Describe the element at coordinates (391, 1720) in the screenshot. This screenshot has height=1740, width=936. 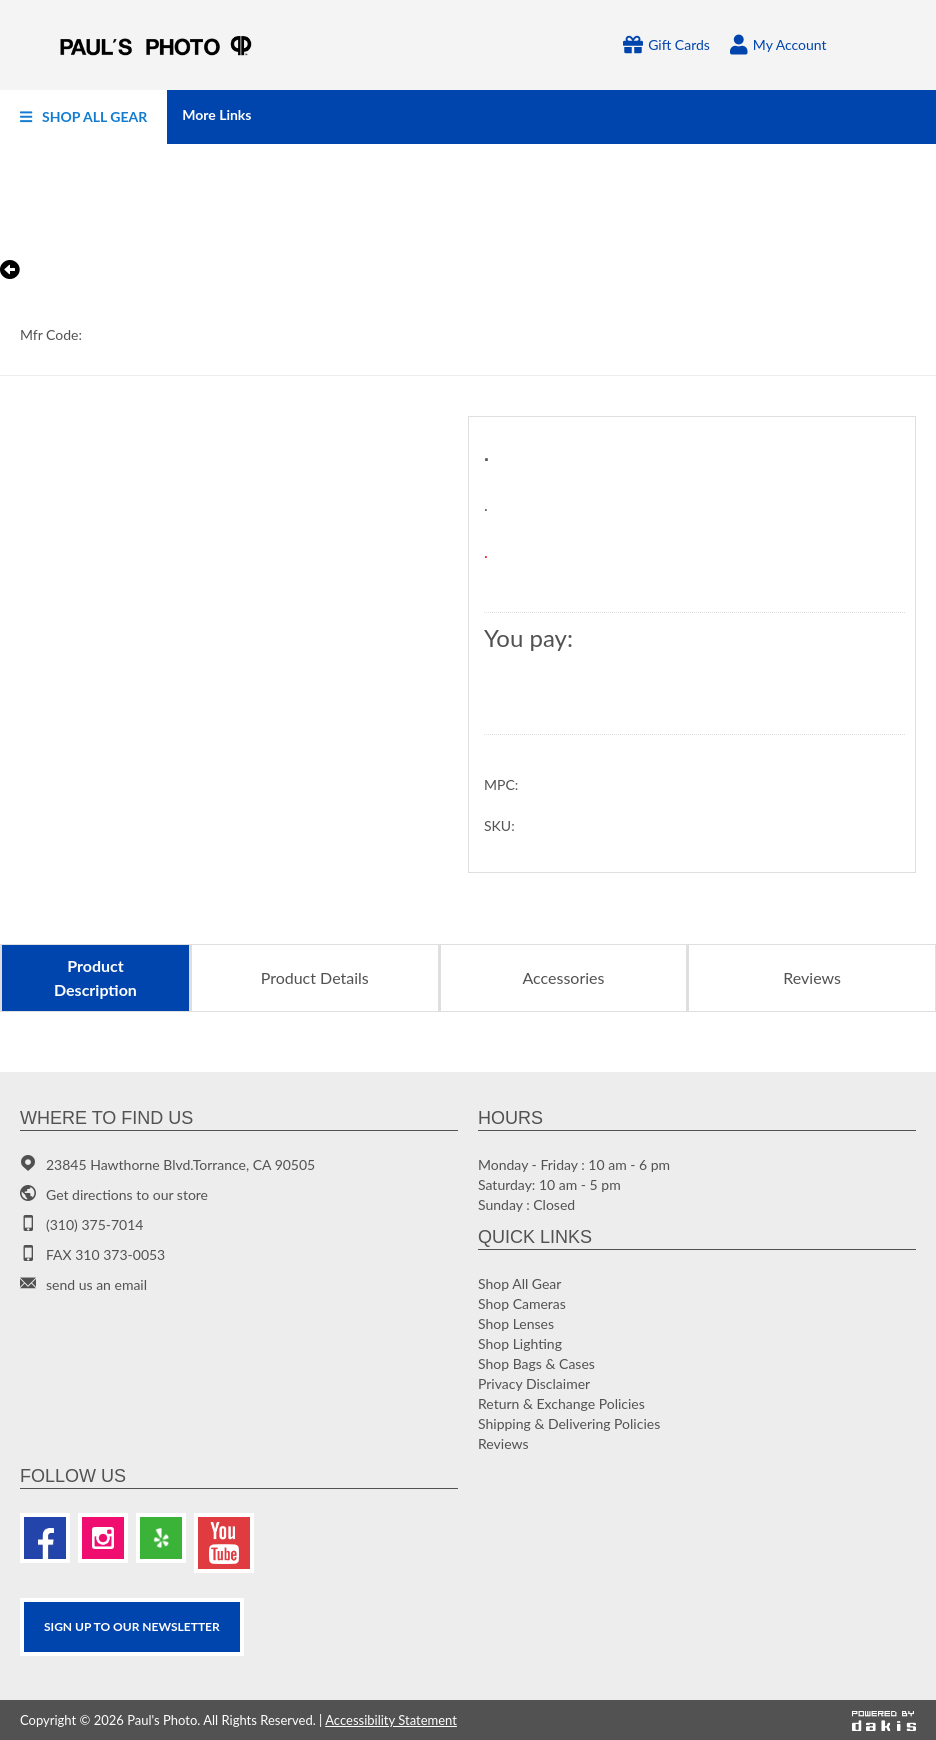
I see `Accessibility Statement` at that location.